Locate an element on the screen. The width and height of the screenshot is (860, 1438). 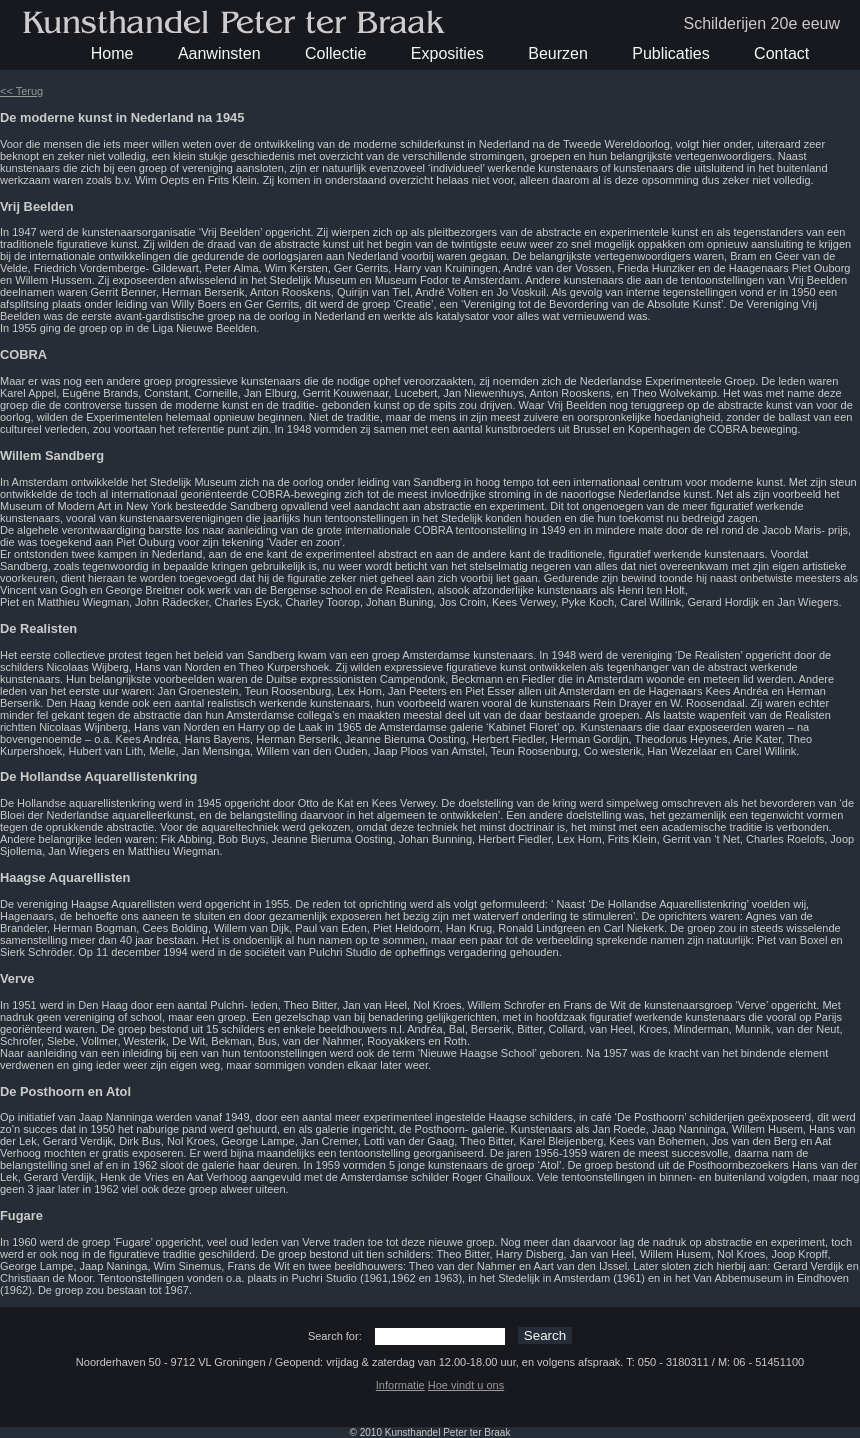
Exposities is located at coordinates (447, 53).